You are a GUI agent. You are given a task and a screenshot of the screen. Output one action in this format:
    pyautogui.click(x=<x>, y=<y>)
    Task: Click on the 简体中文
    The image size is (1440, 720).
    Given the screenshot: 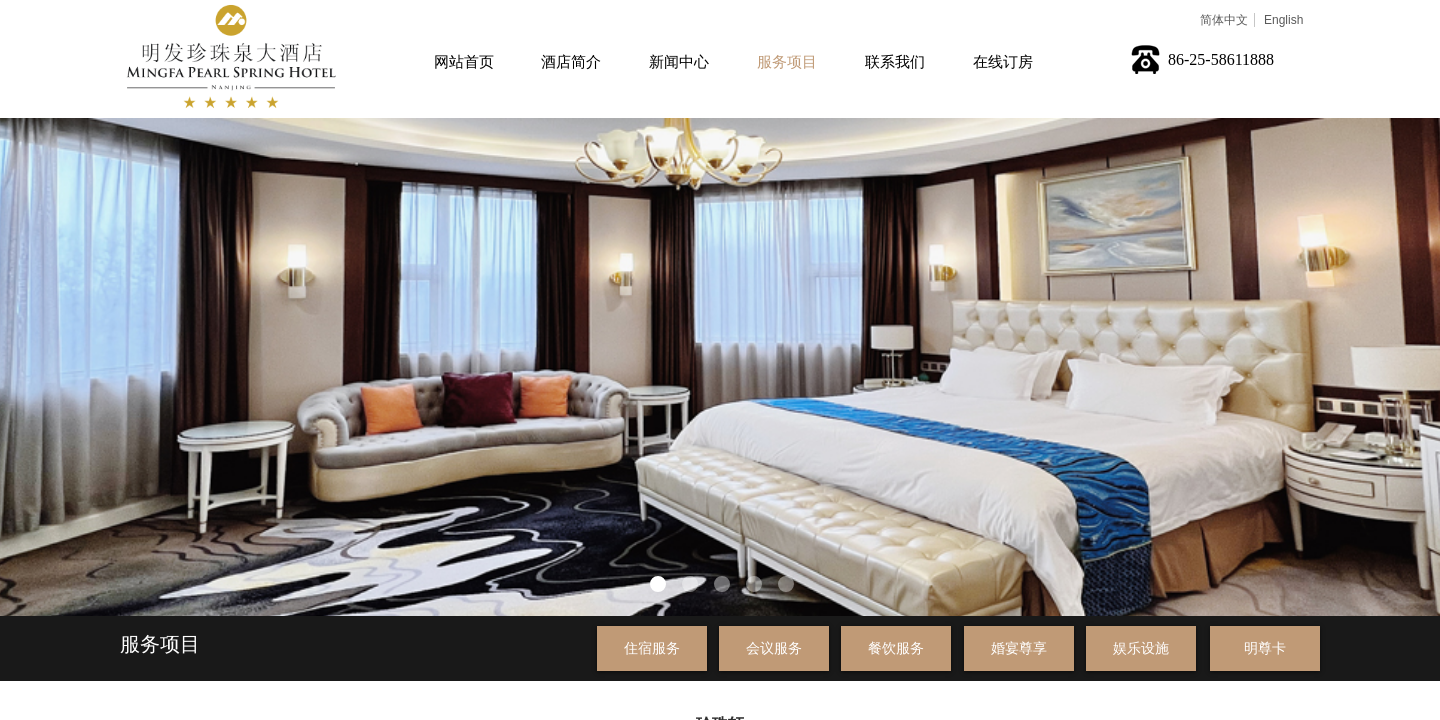 What is the action you would take?
    pyautogui.click(x=1224, y=20)
    